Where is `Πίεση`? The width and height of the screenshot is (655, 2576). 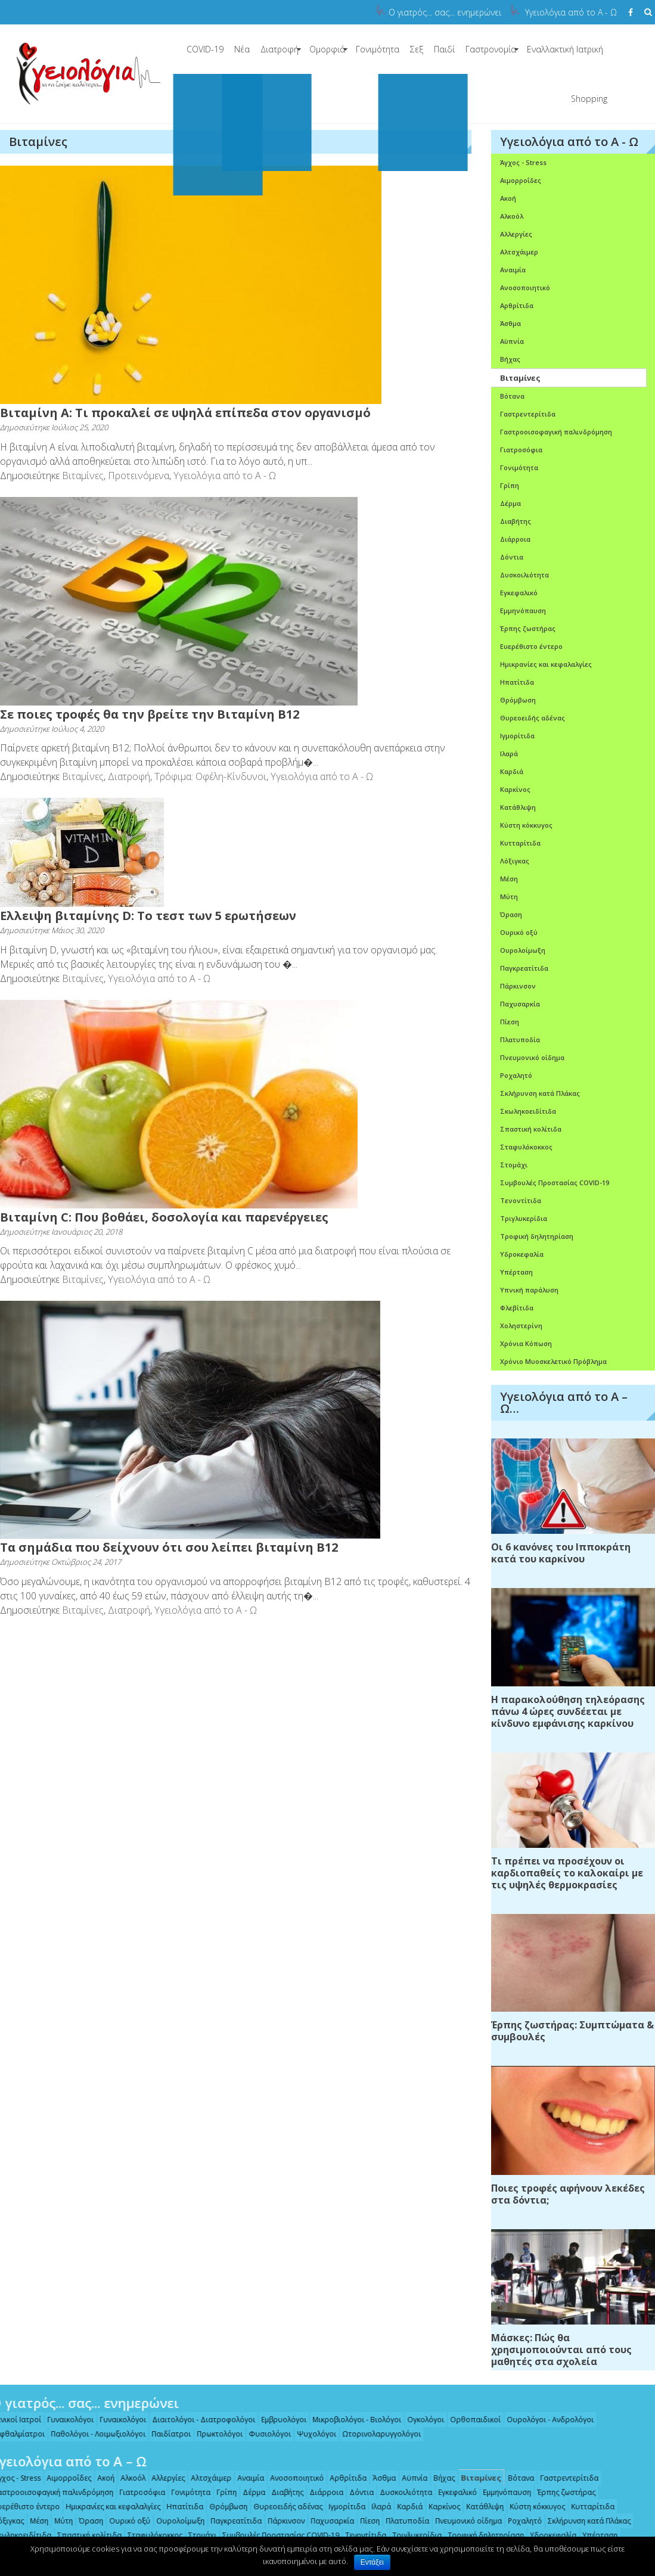 Πίεση is located at coordinates (509, 1021).